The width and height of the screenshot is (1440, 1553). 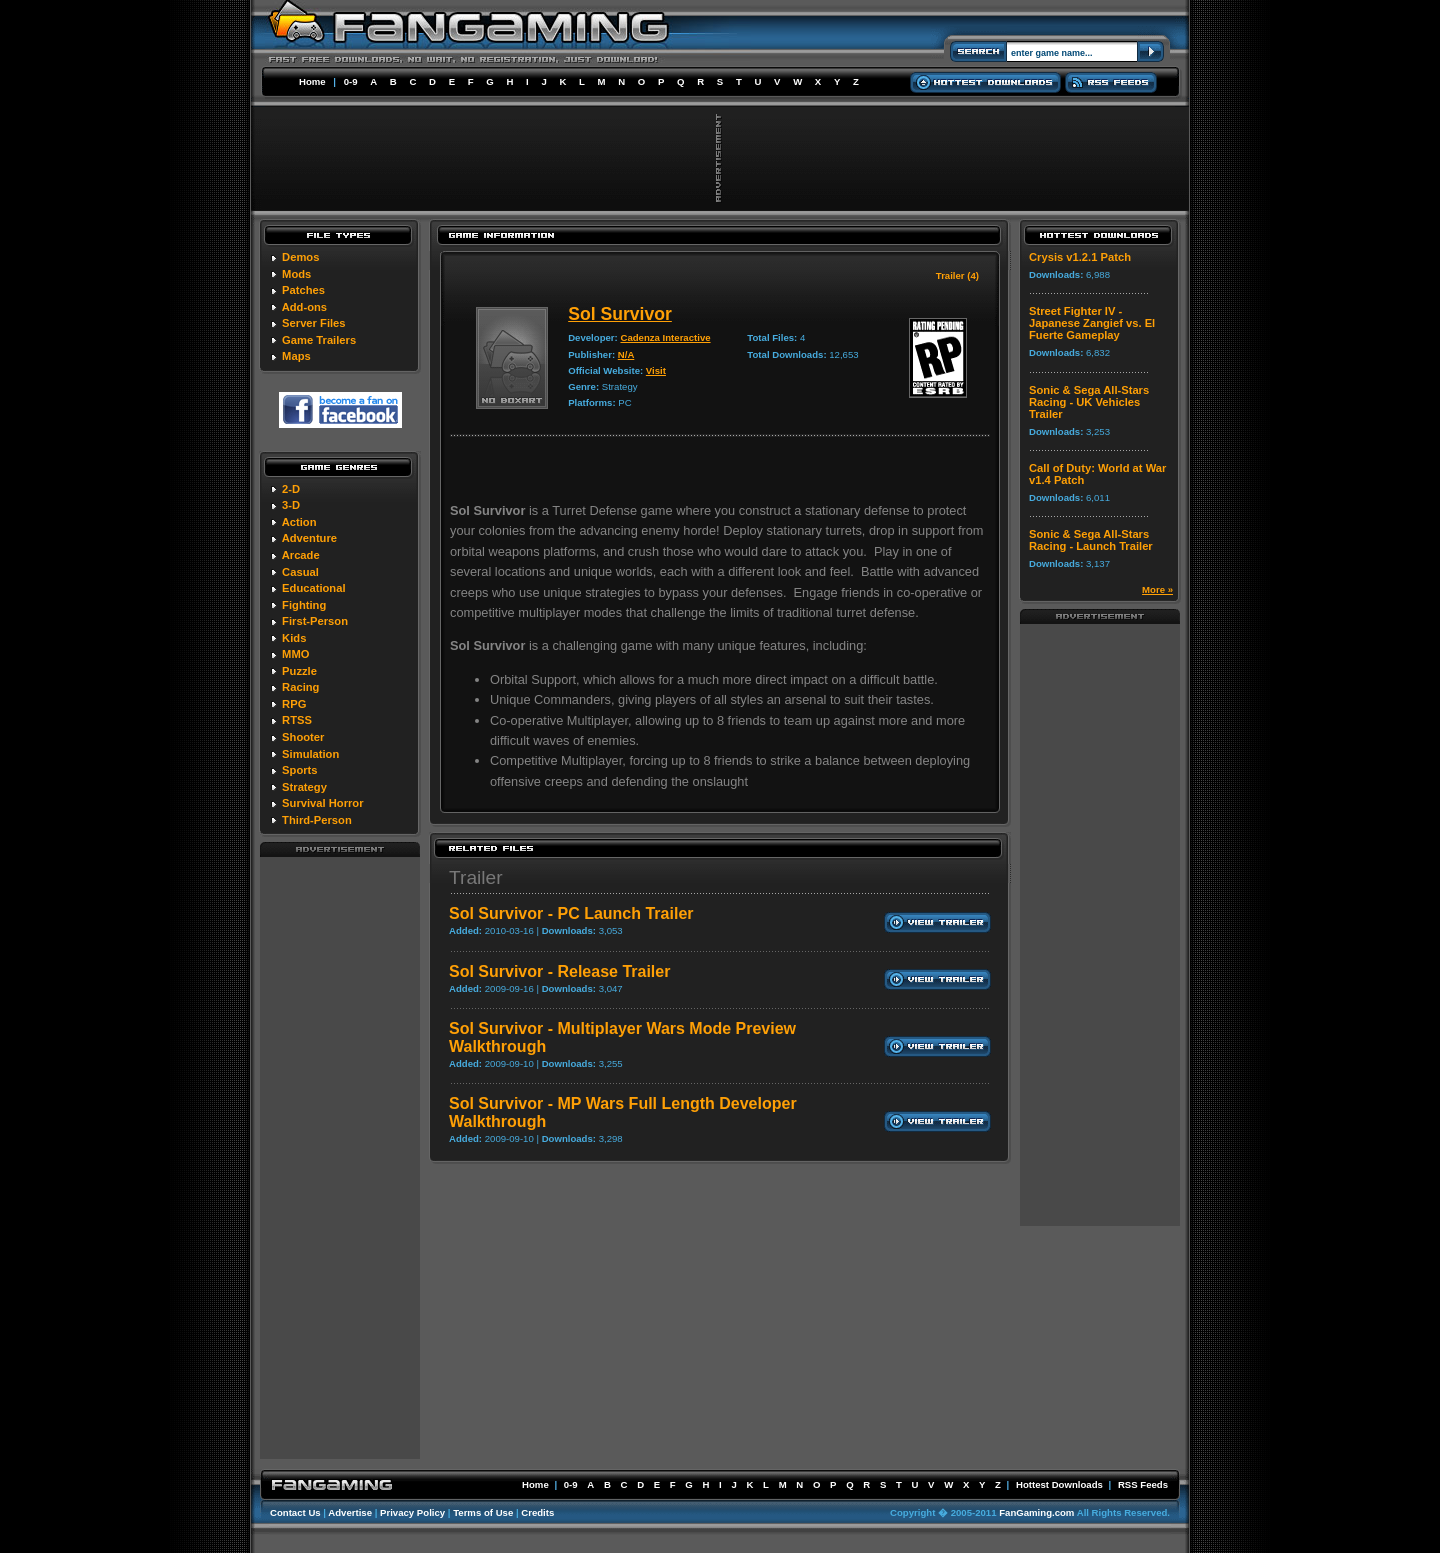 I want to click on RTSS, so click(x=297, y=720).